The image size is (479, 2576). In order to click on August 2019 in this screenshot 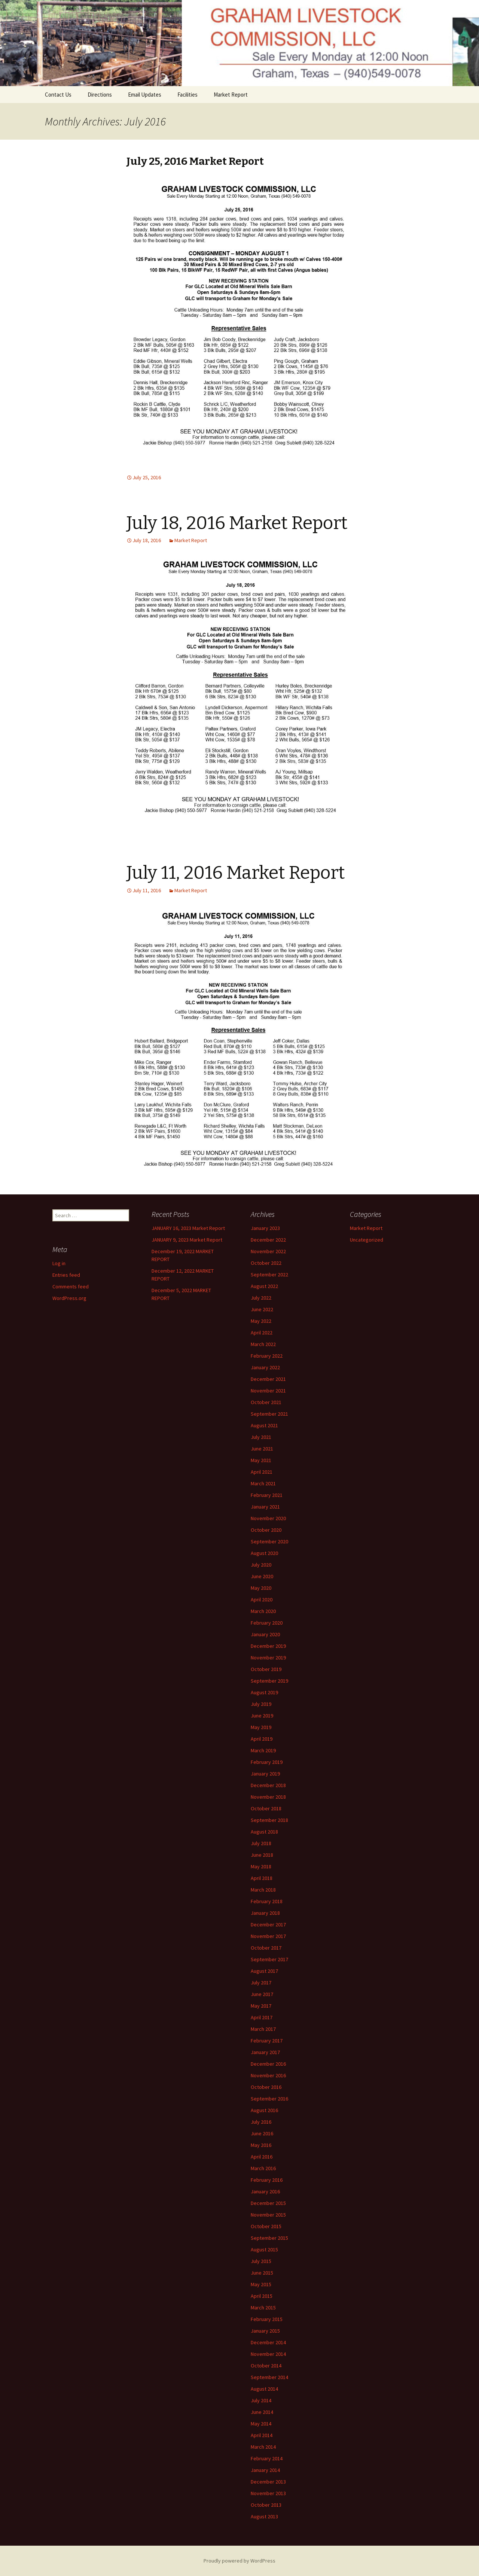, I will do `click(264, 1692)`.